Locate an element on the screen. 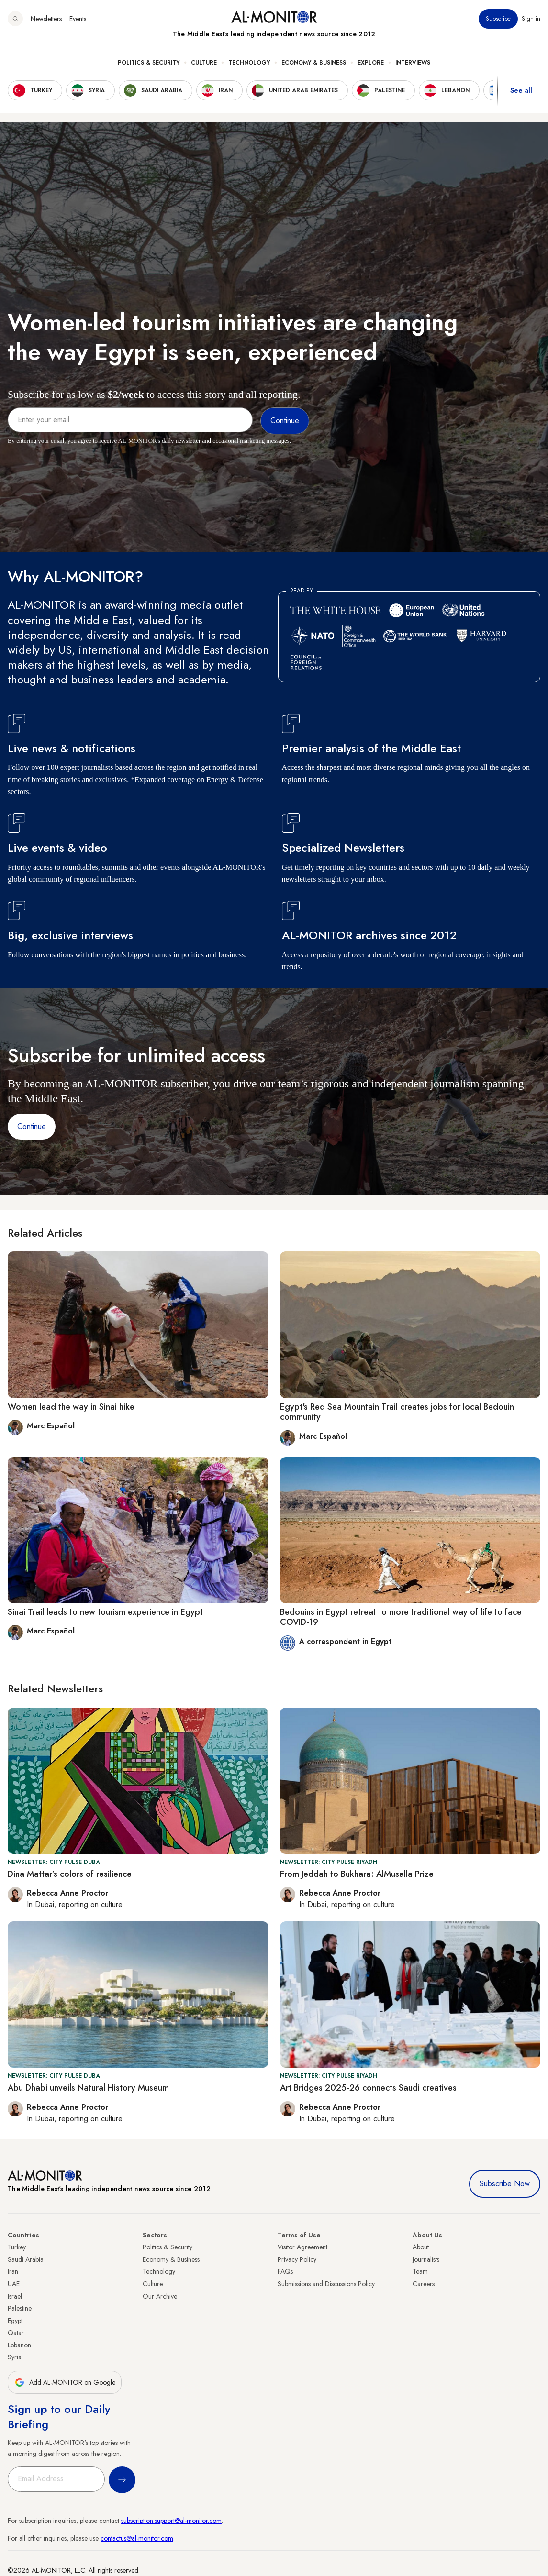 The width and height of the screenshot is (548, 2576). Palestine is located at coordinates (20, 2308).